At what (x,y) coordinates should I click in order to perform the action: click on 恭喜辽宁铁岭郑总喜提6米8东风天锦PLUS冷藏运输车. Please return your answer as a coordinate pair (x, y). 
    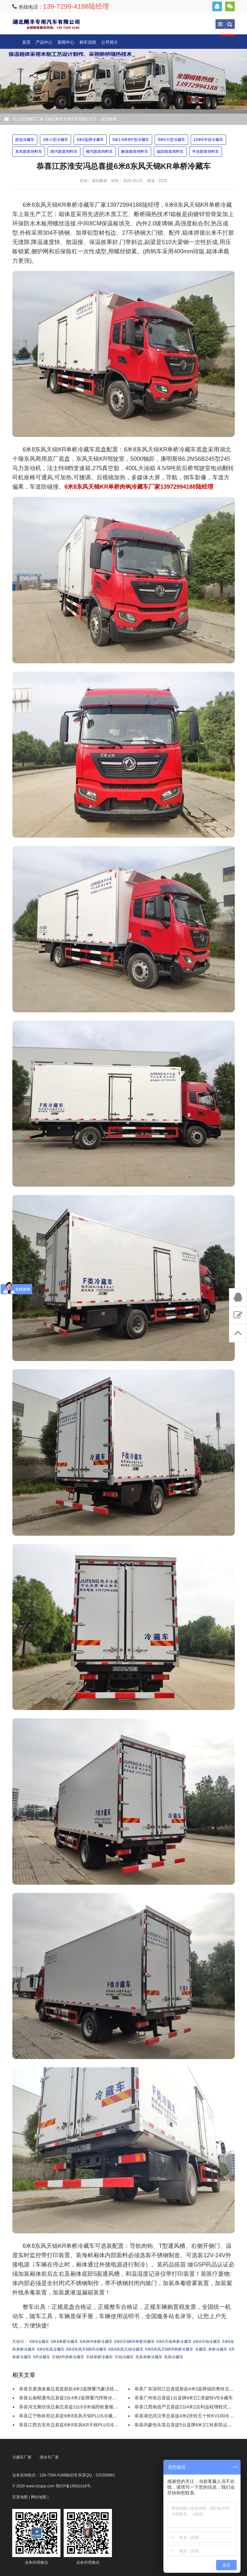
    Looking at the image, I should click on (72, 2415).